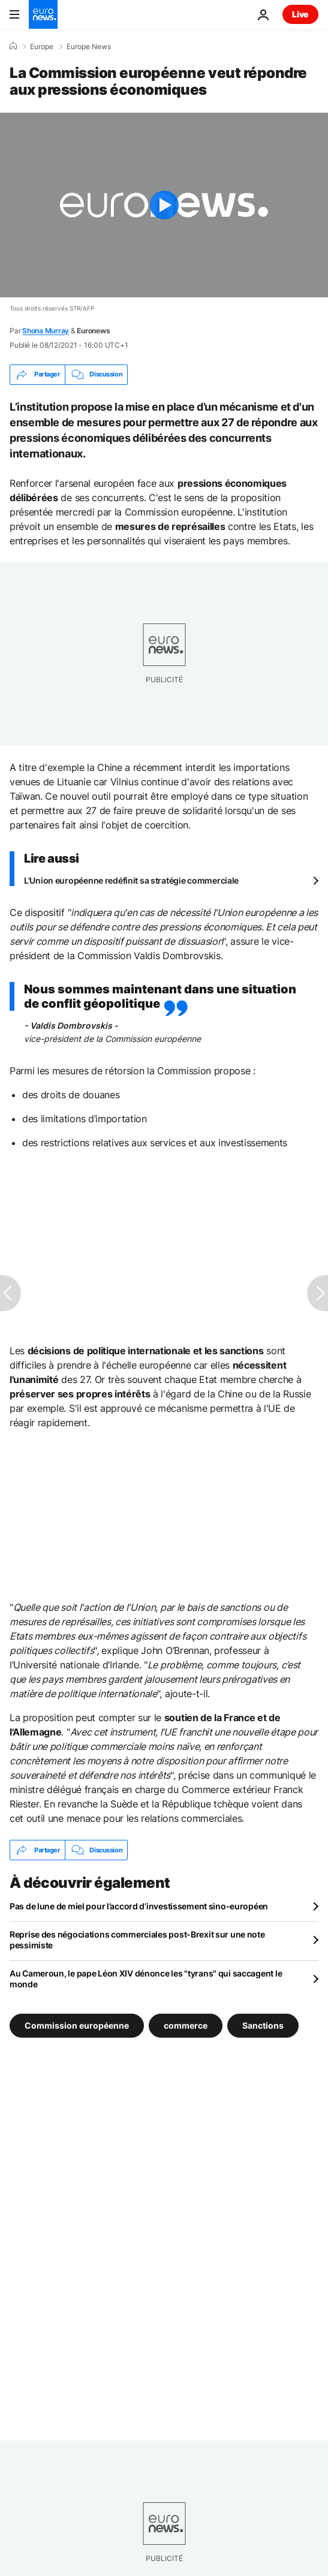 This screenshot has height=2576, width=328. What do you see at coordinates (263, 2025) in the screenshot?
I see `Sanctions [Voir plus d'articles du tag Sanctions]` at bounding box center [263, 2025].